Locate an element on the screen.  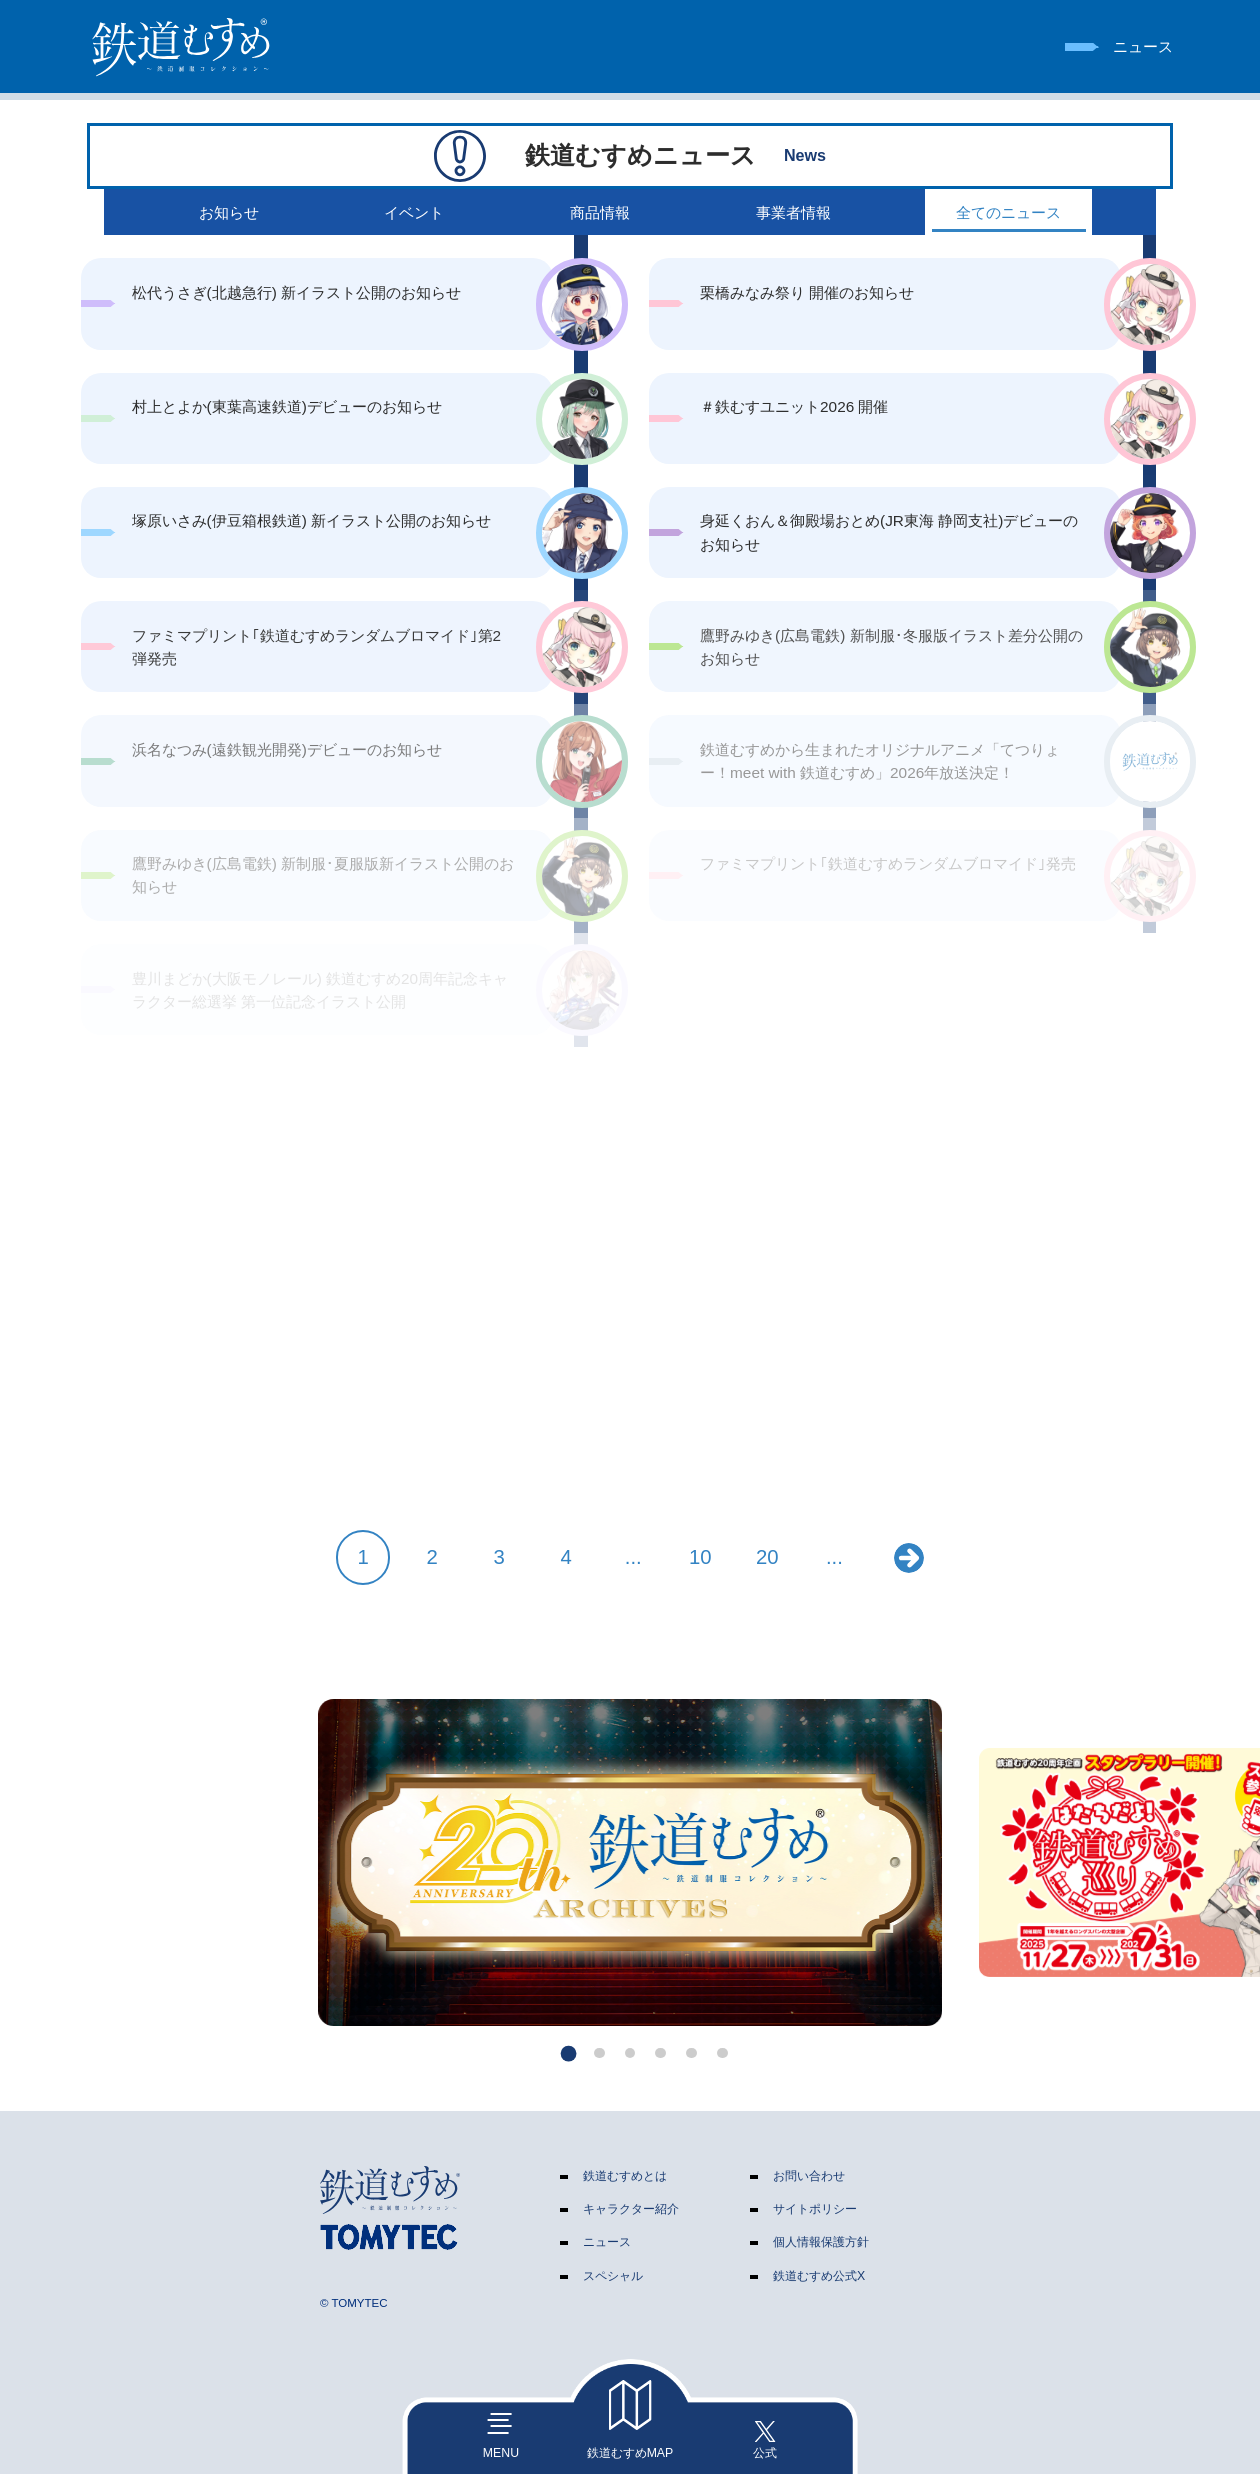
鉄道むすめ公式X is located at coordinates (819, 2276).